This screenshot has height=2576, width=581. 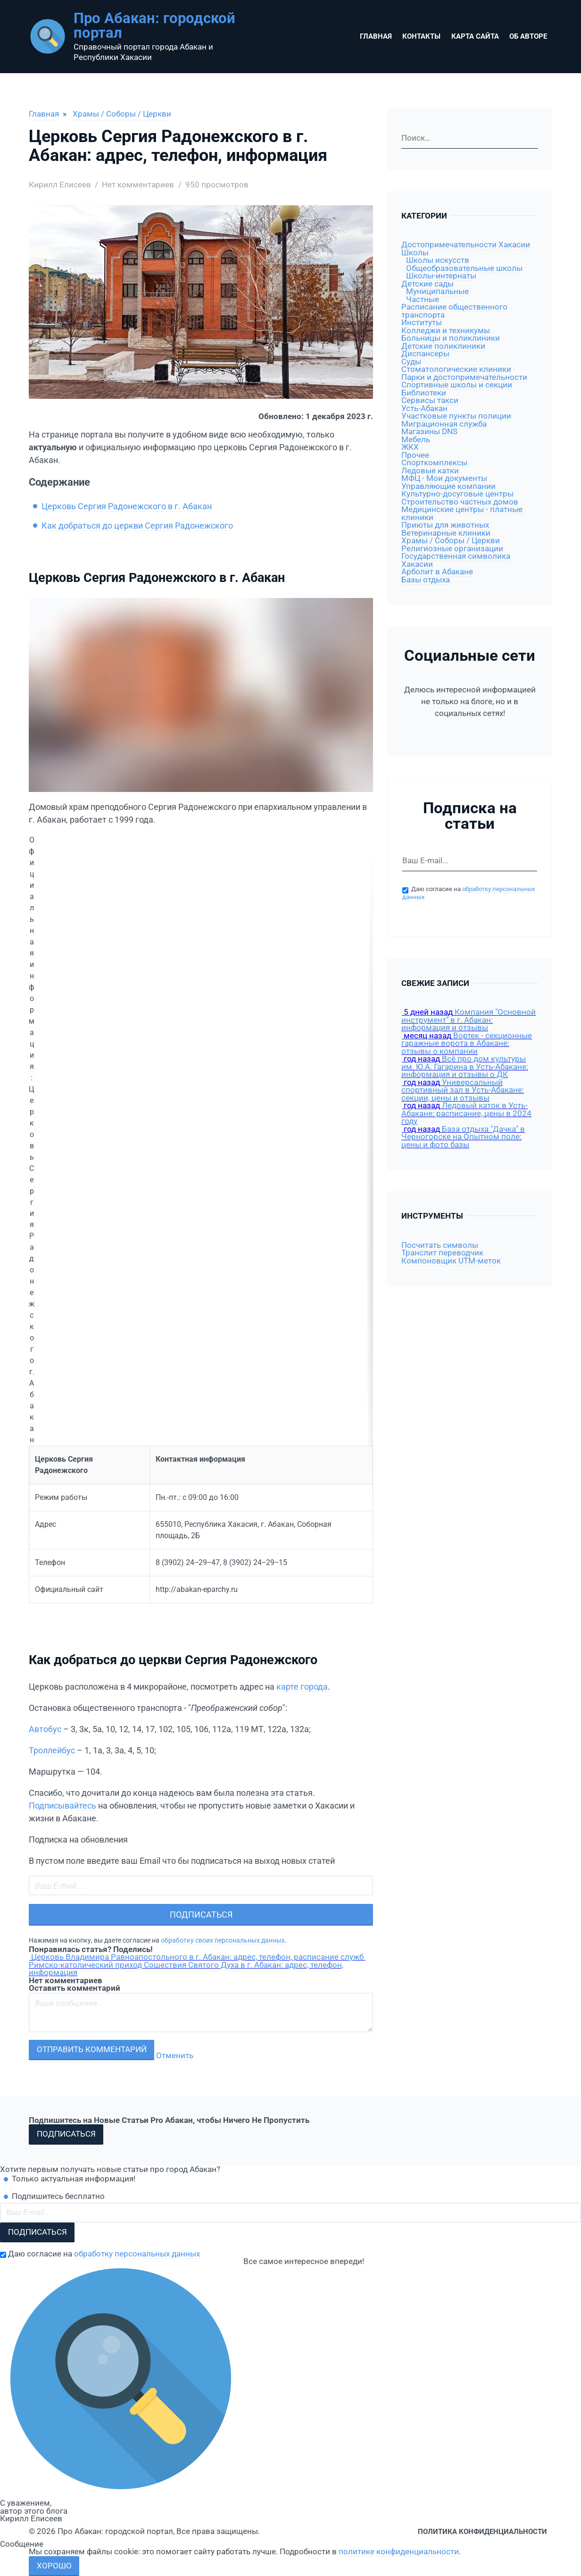 I want to click on Достопримечательности Хакасии, so click(x=465, y=244).